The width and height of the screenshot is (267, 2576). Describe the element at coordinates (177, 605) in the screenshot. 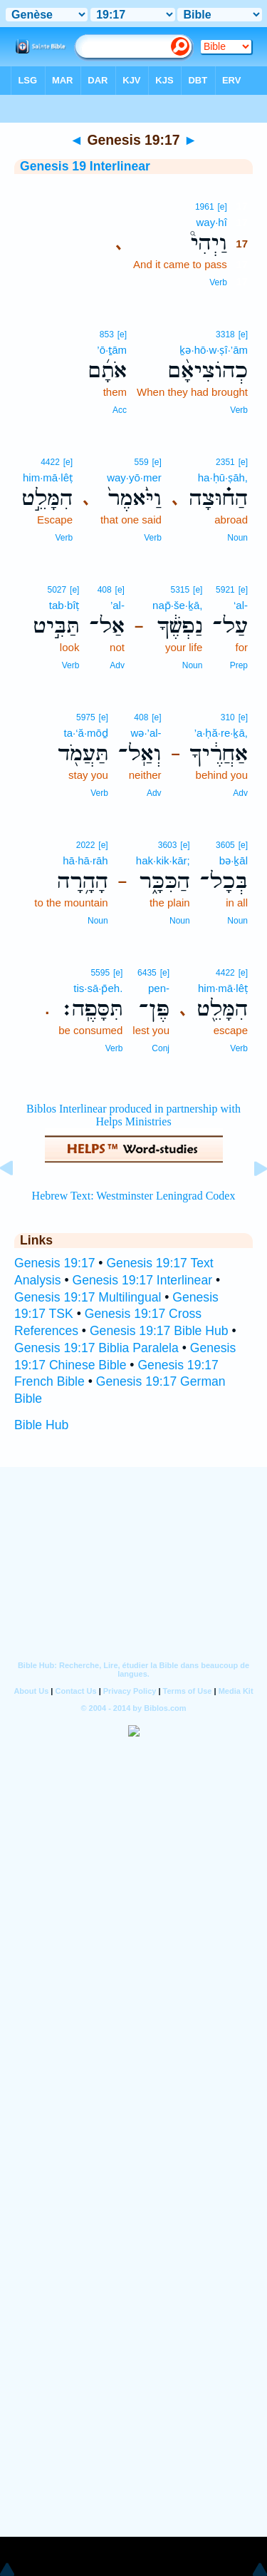

I see `nap̄·še·ḵā,` at that location.